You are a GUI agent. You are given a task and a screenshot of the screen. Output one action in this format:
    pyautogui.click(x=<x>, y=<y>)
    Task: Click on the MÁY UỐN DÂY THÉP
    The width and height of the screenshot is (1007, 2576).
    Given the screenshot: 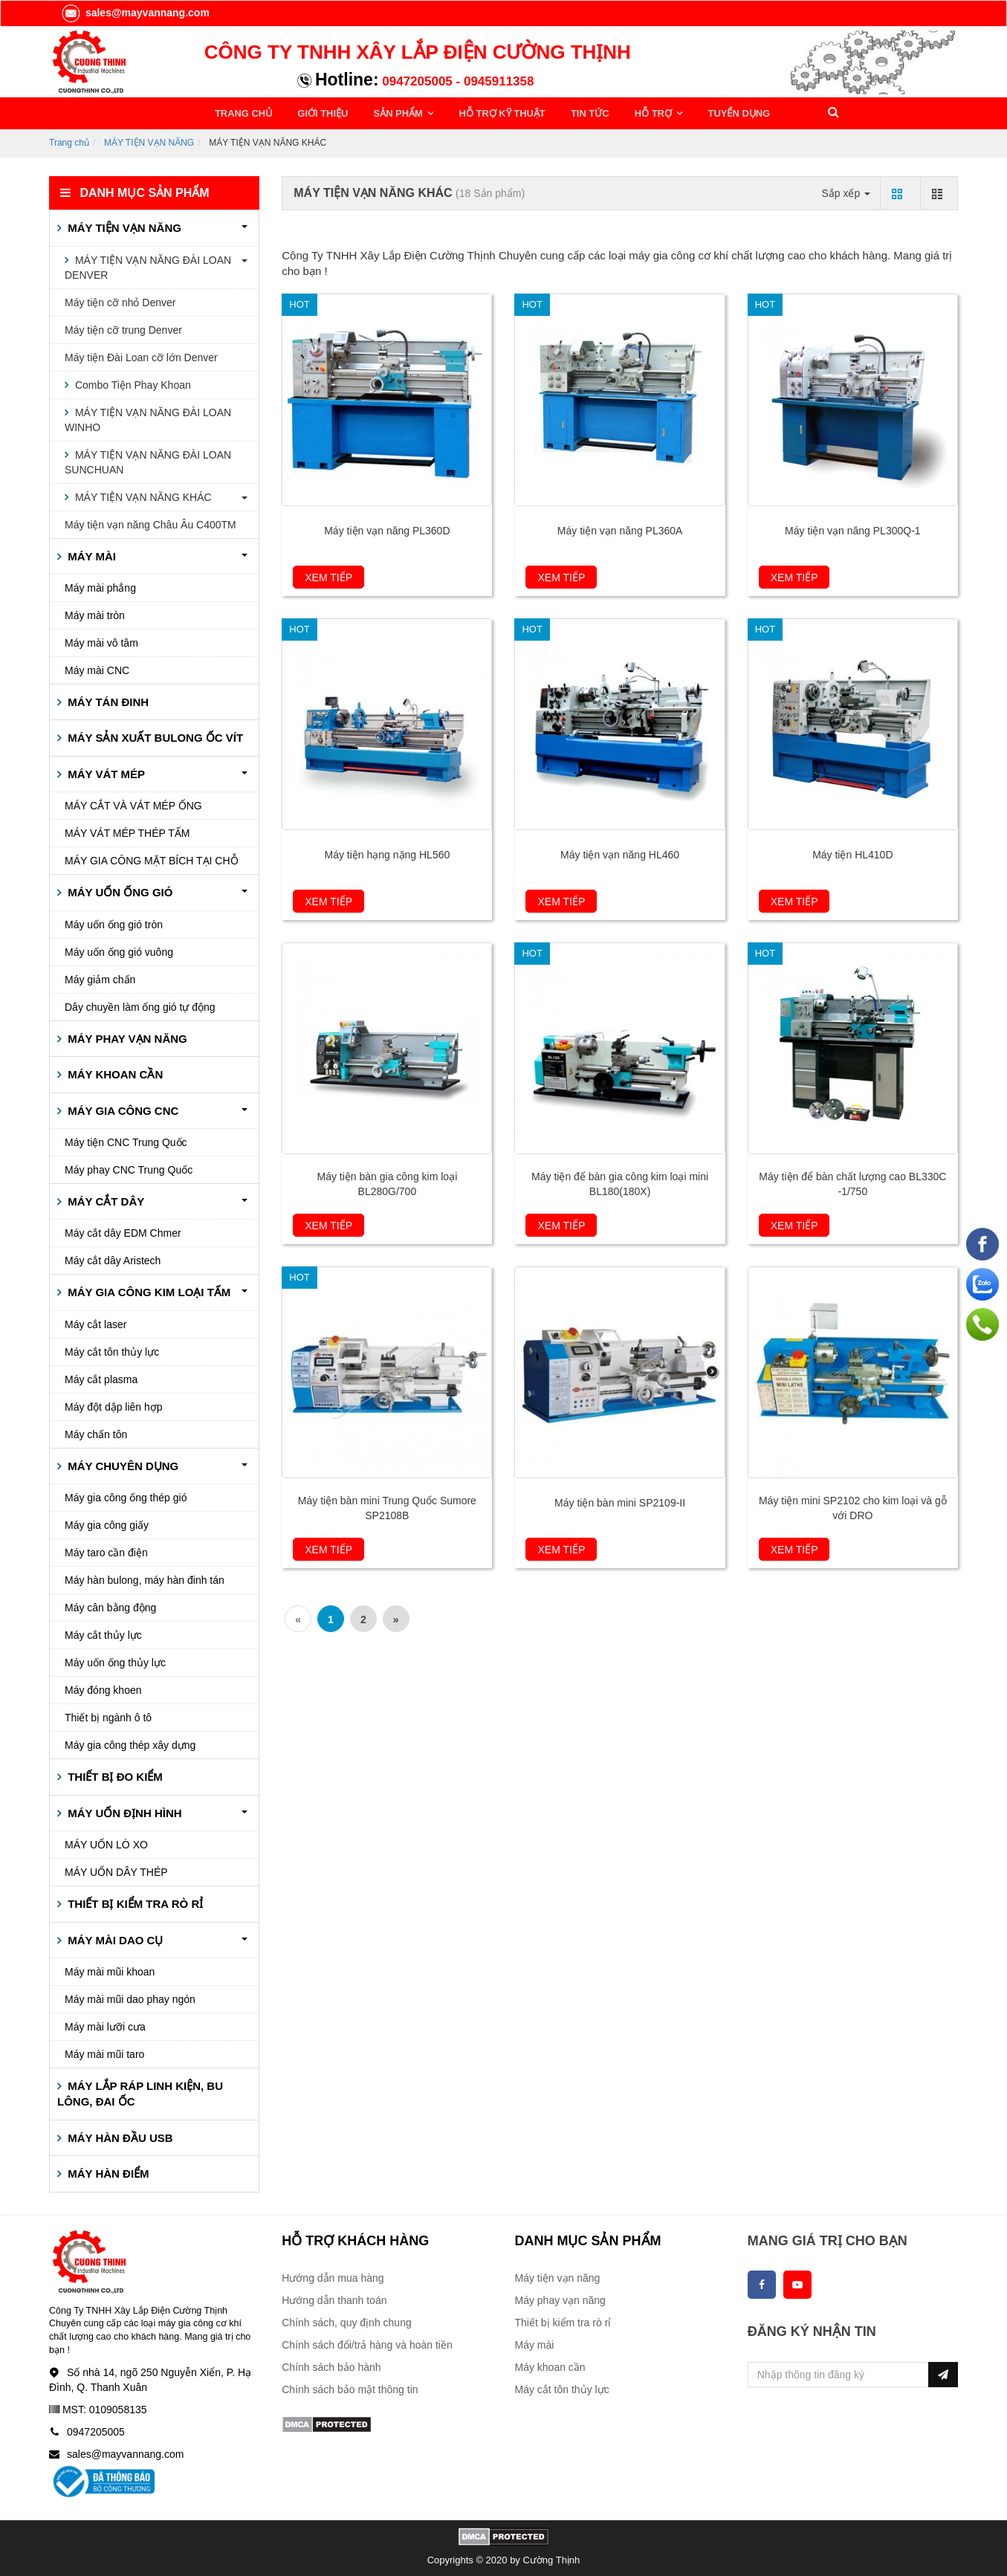 What is the action you would take?
    pyautogui.click(x=116, y=1870)
    